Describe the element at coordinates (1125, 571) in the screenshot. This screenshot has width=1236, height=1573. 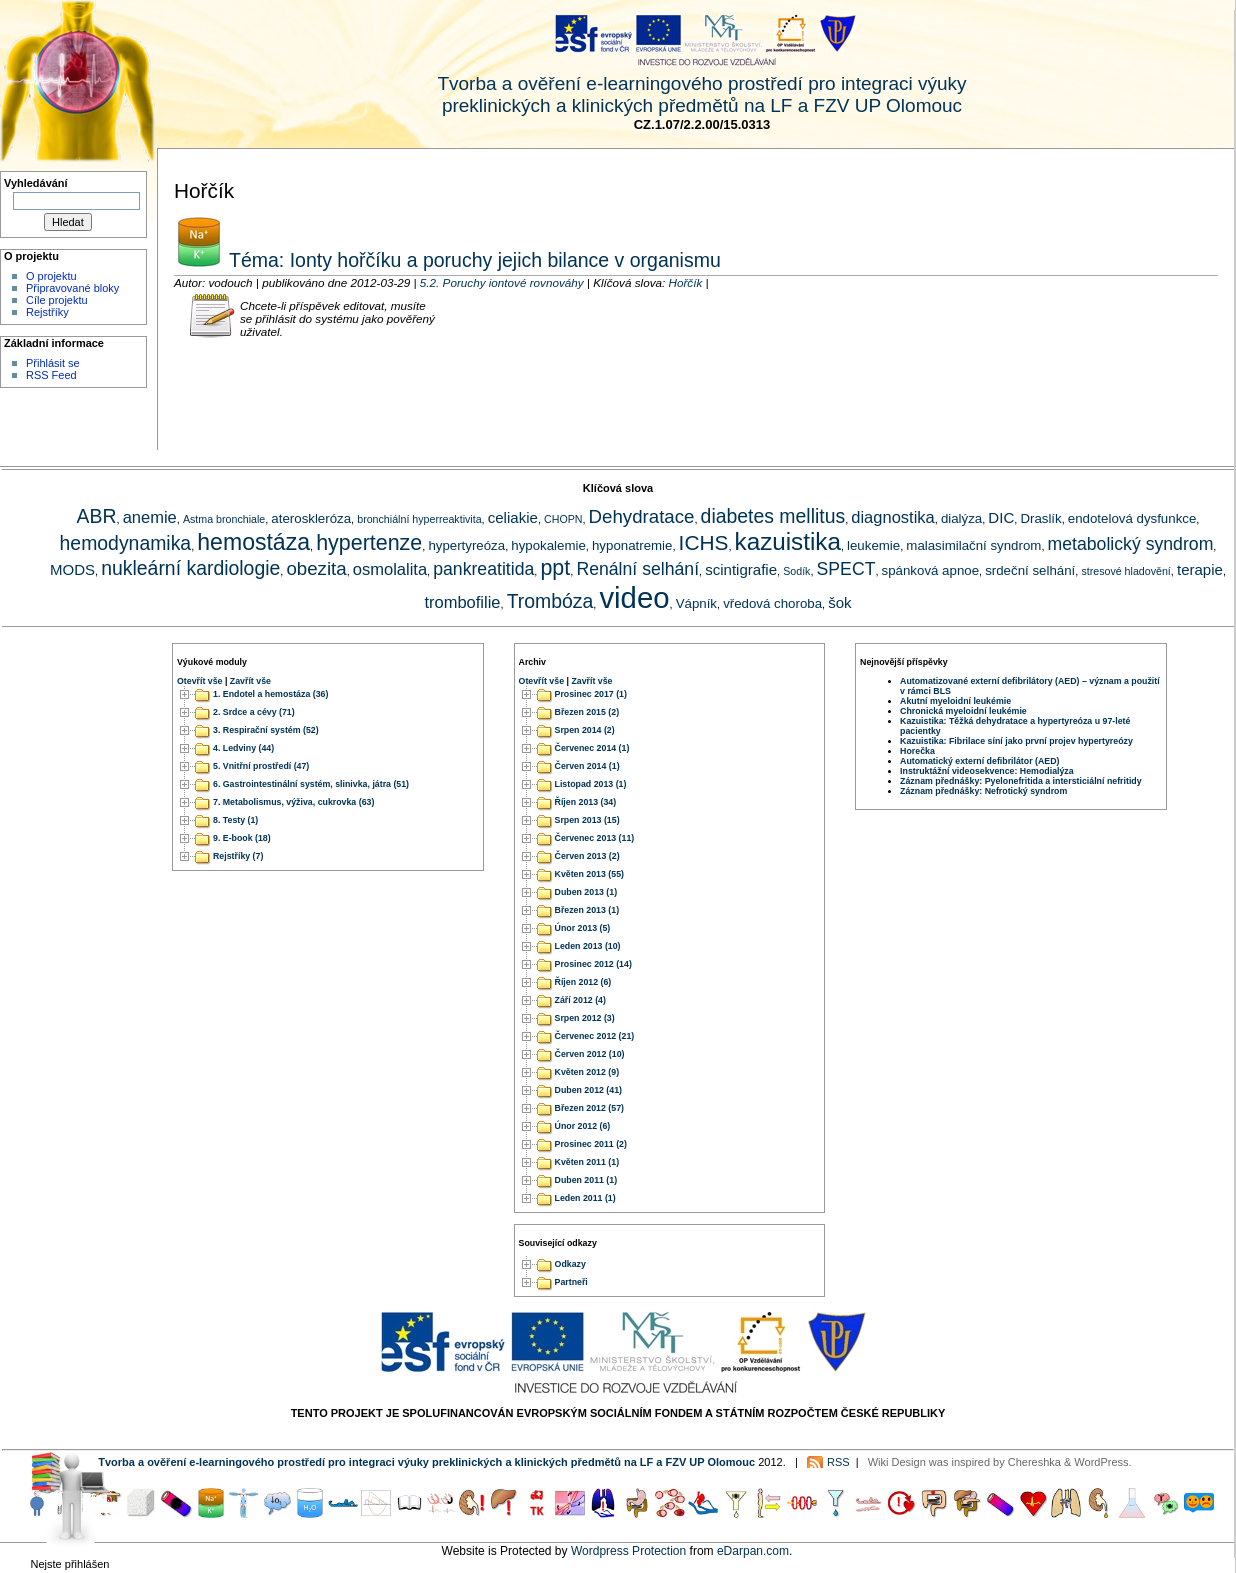
I see `stresové hladovění` at that location.